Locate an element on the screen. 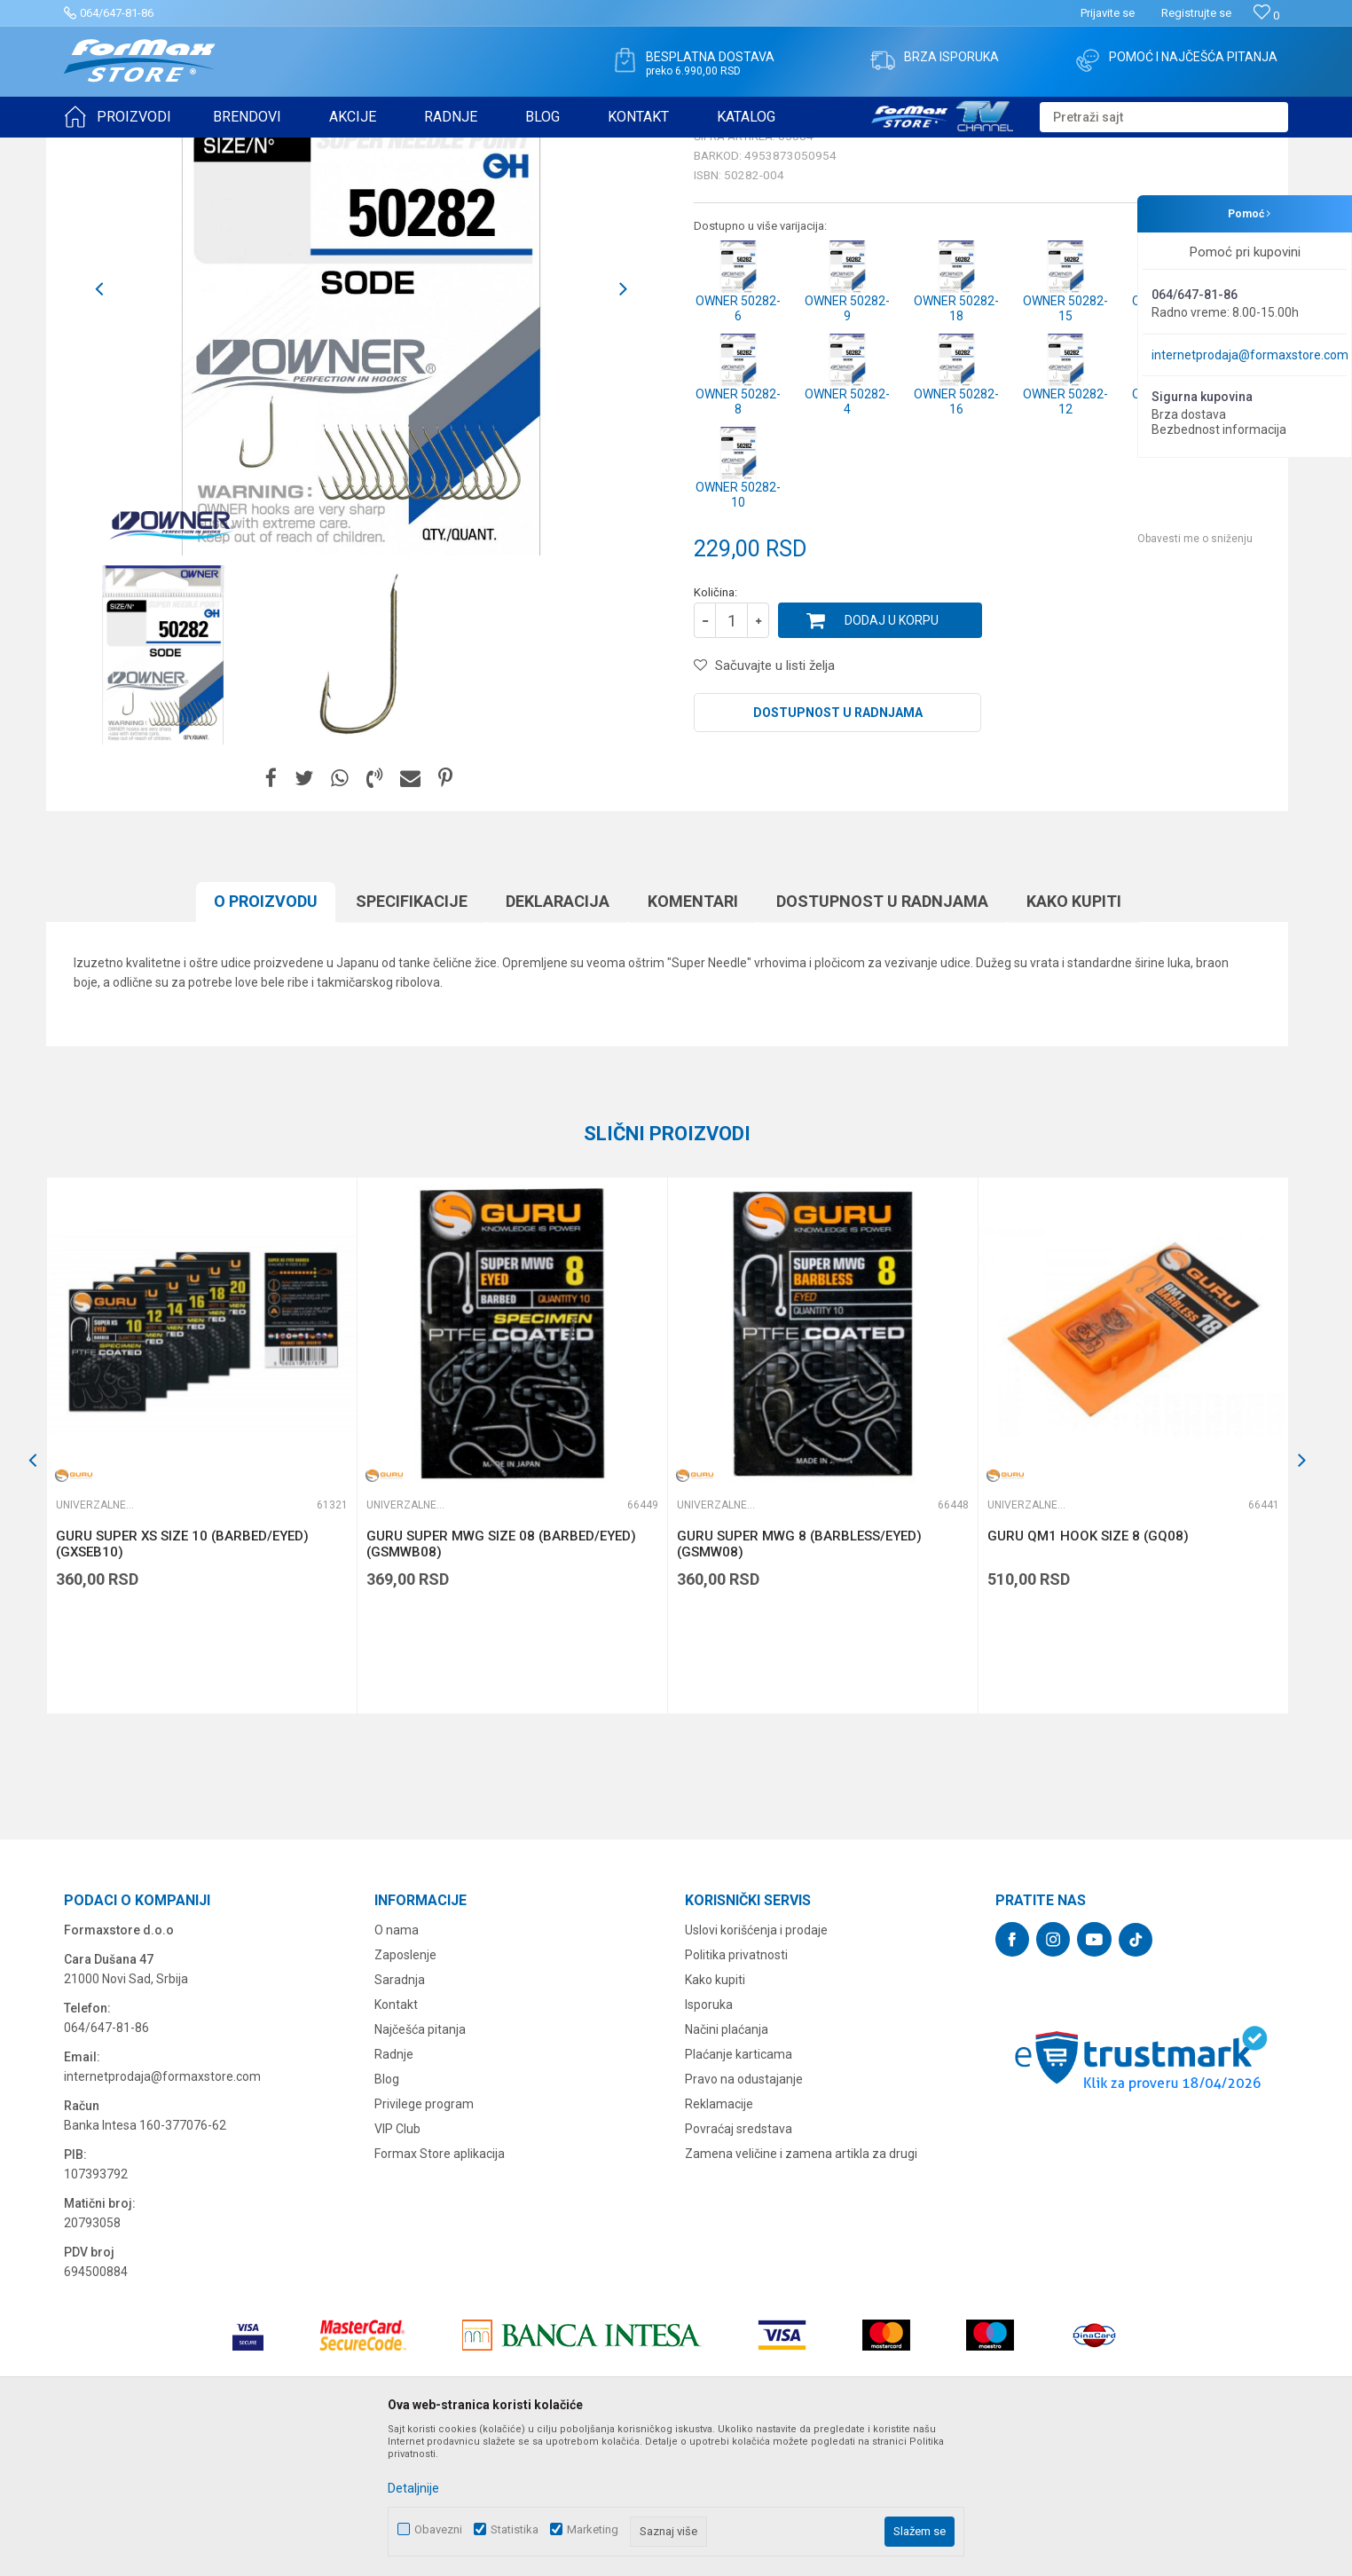  GURU SUPER MWG SIZE 08 (BARBED/EYED) (GSMWB08) is located at coordinates (501, 1682).